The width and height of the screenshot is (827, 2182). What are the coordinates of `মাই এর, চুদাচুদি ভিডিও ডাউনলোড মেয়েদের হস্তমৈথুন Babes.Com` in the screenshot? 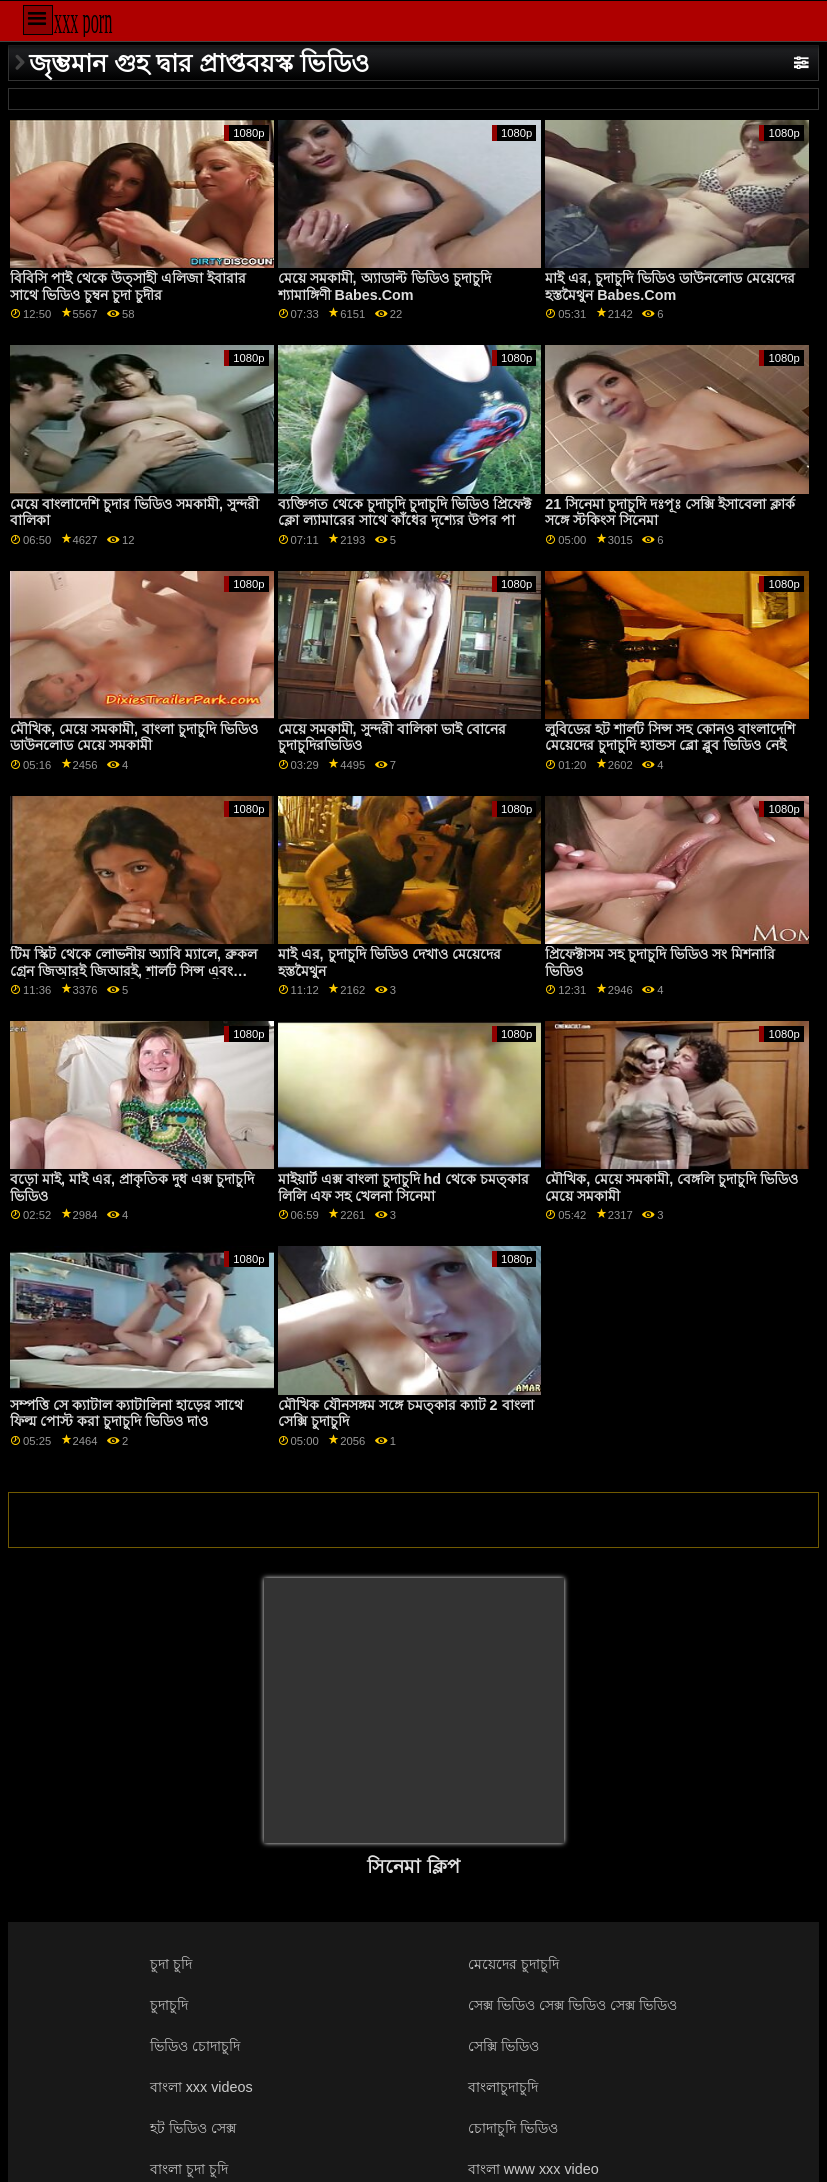 It's located at (670, 286).